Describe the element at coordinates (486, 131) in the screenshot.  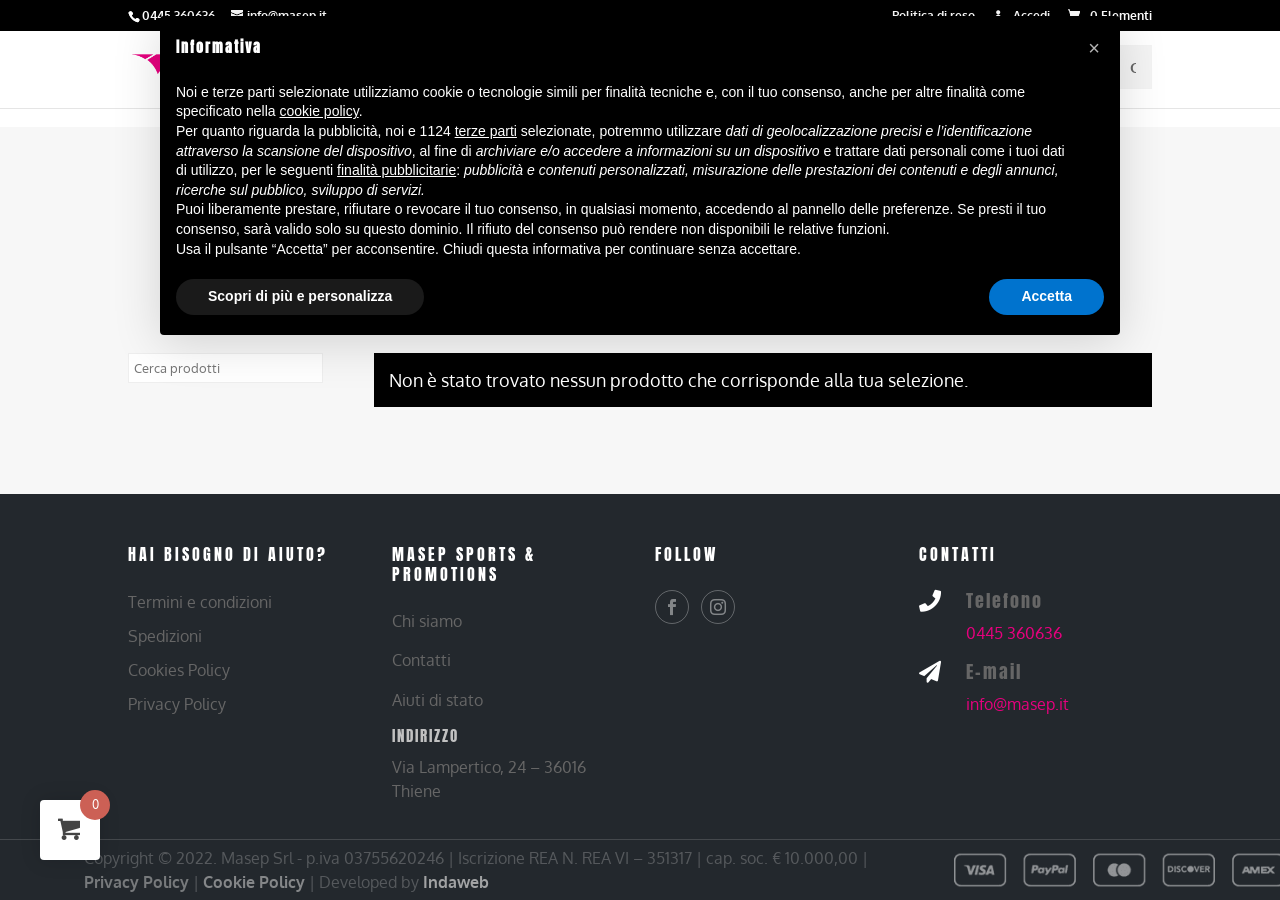
I see `terze parti` at that location.